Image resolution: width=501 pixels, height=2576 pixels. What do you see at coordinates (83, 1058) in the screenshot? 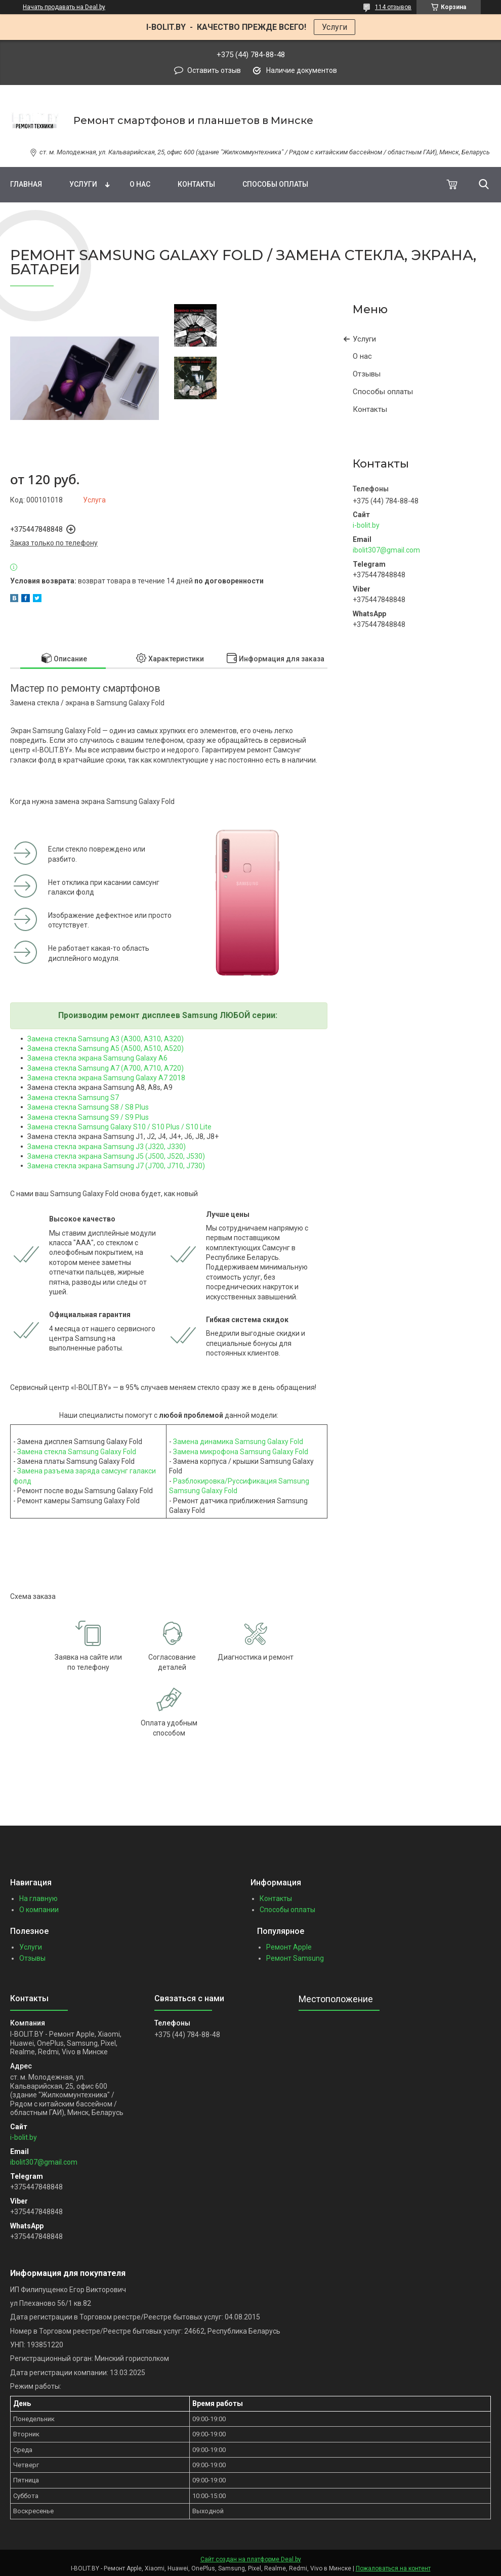
I see `Замена стекла экрана Samsung G` at bounding box center [83, 1058].